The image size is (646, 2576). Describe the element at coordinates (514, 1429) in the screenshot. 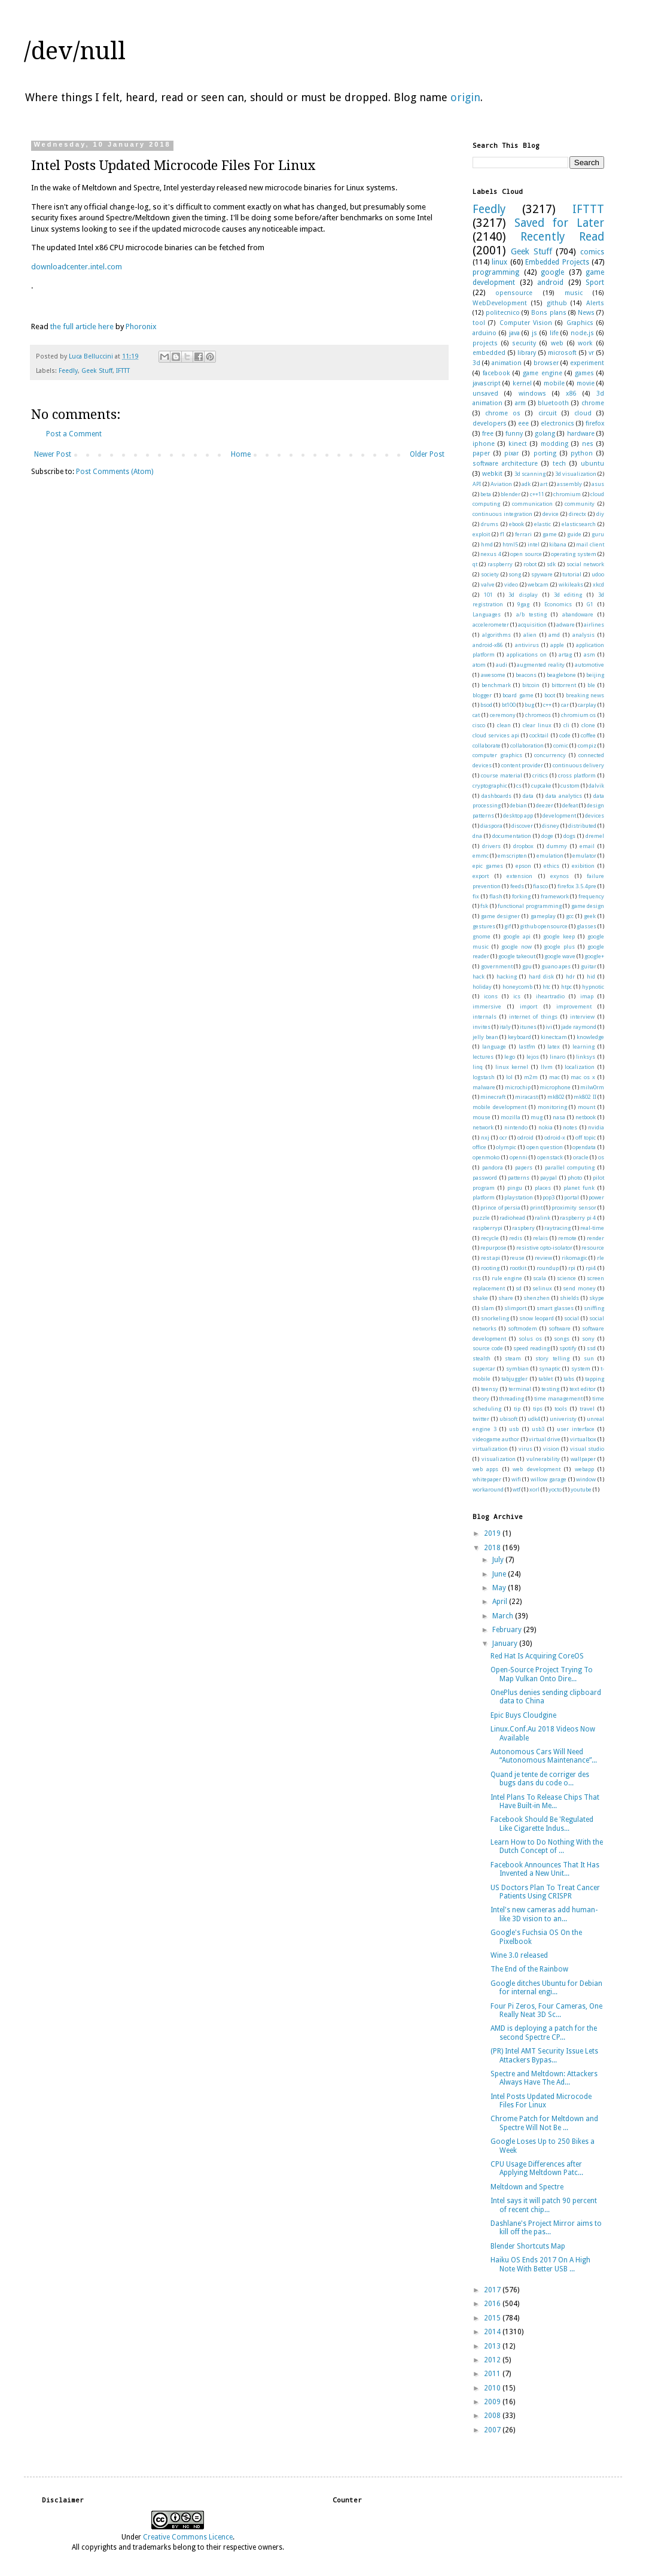

I see `usb` at that location.